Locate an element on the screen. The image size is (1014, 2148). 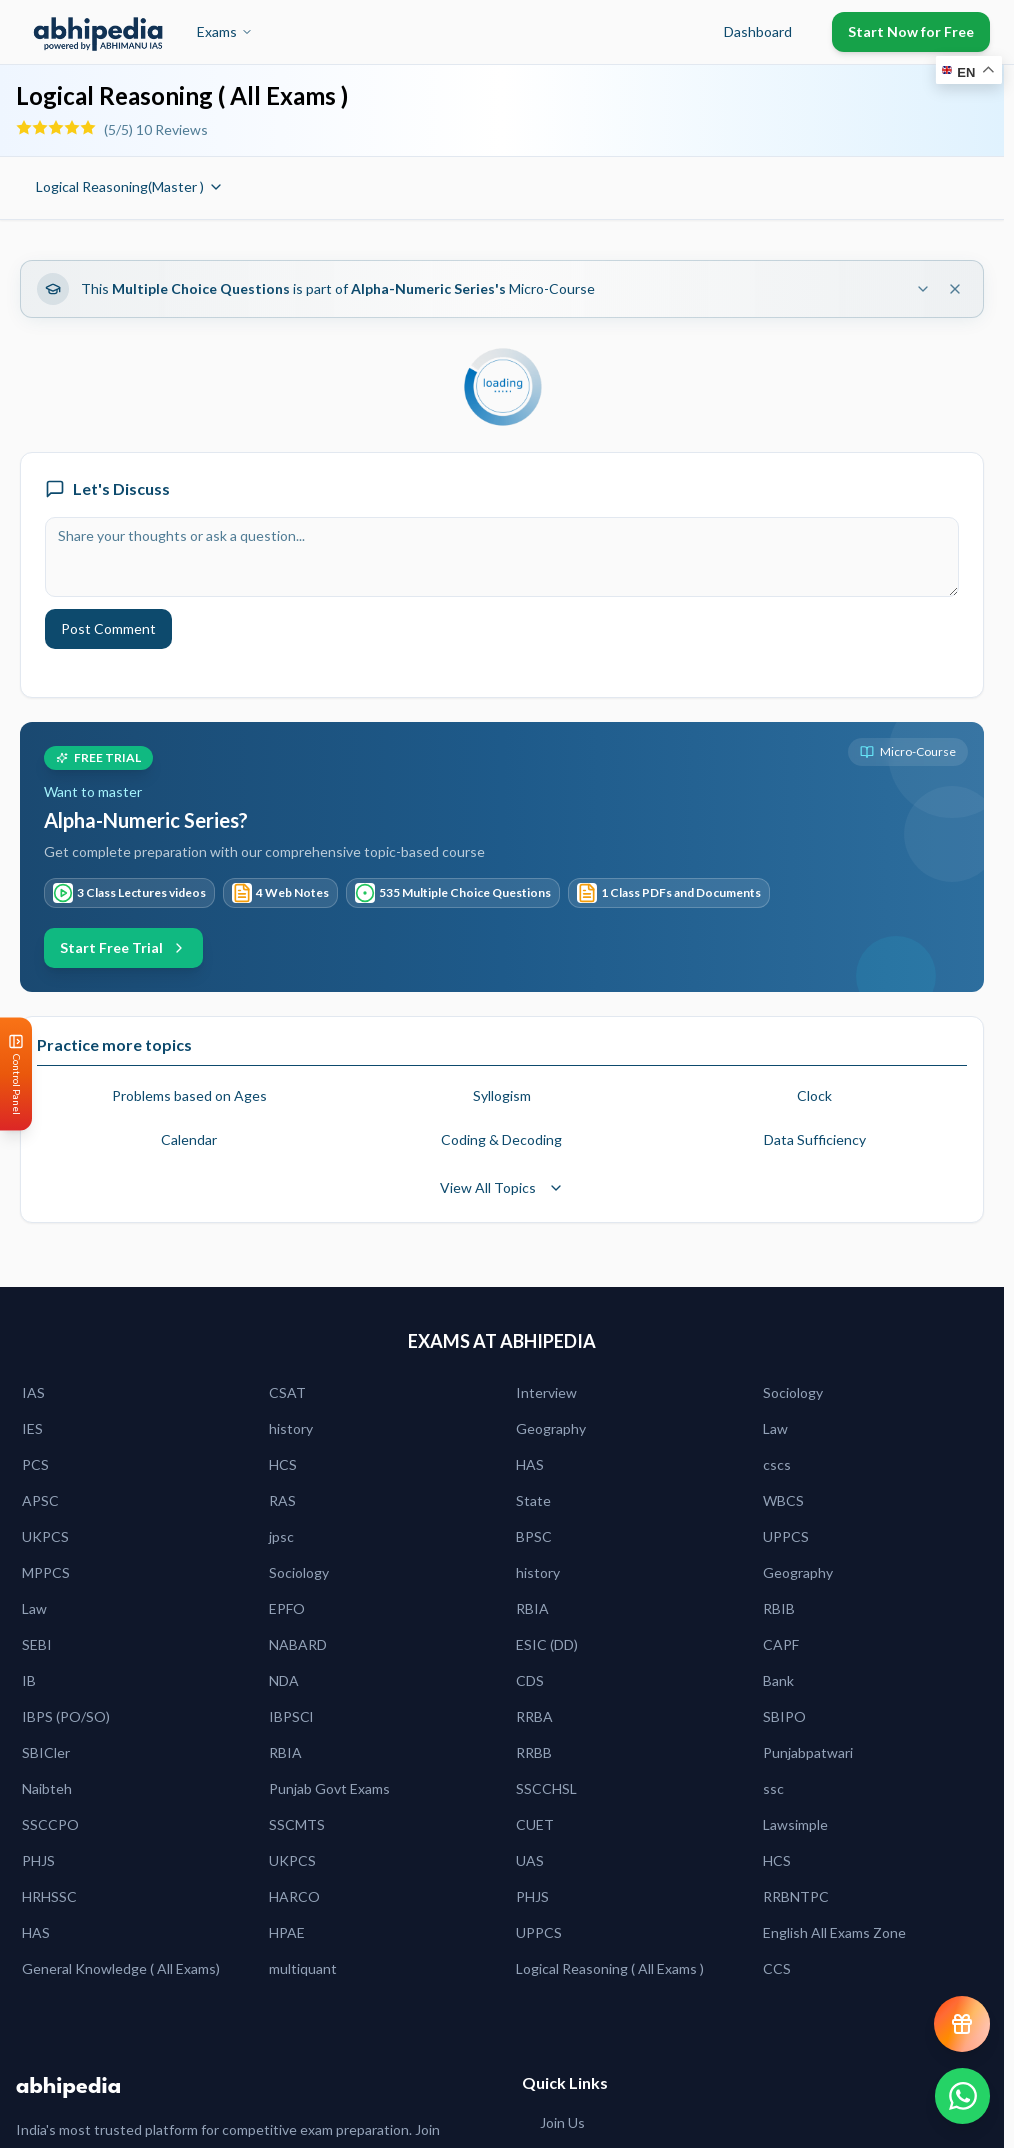
[Chat on WhatsApp] is located at coordinates (962, 2096).